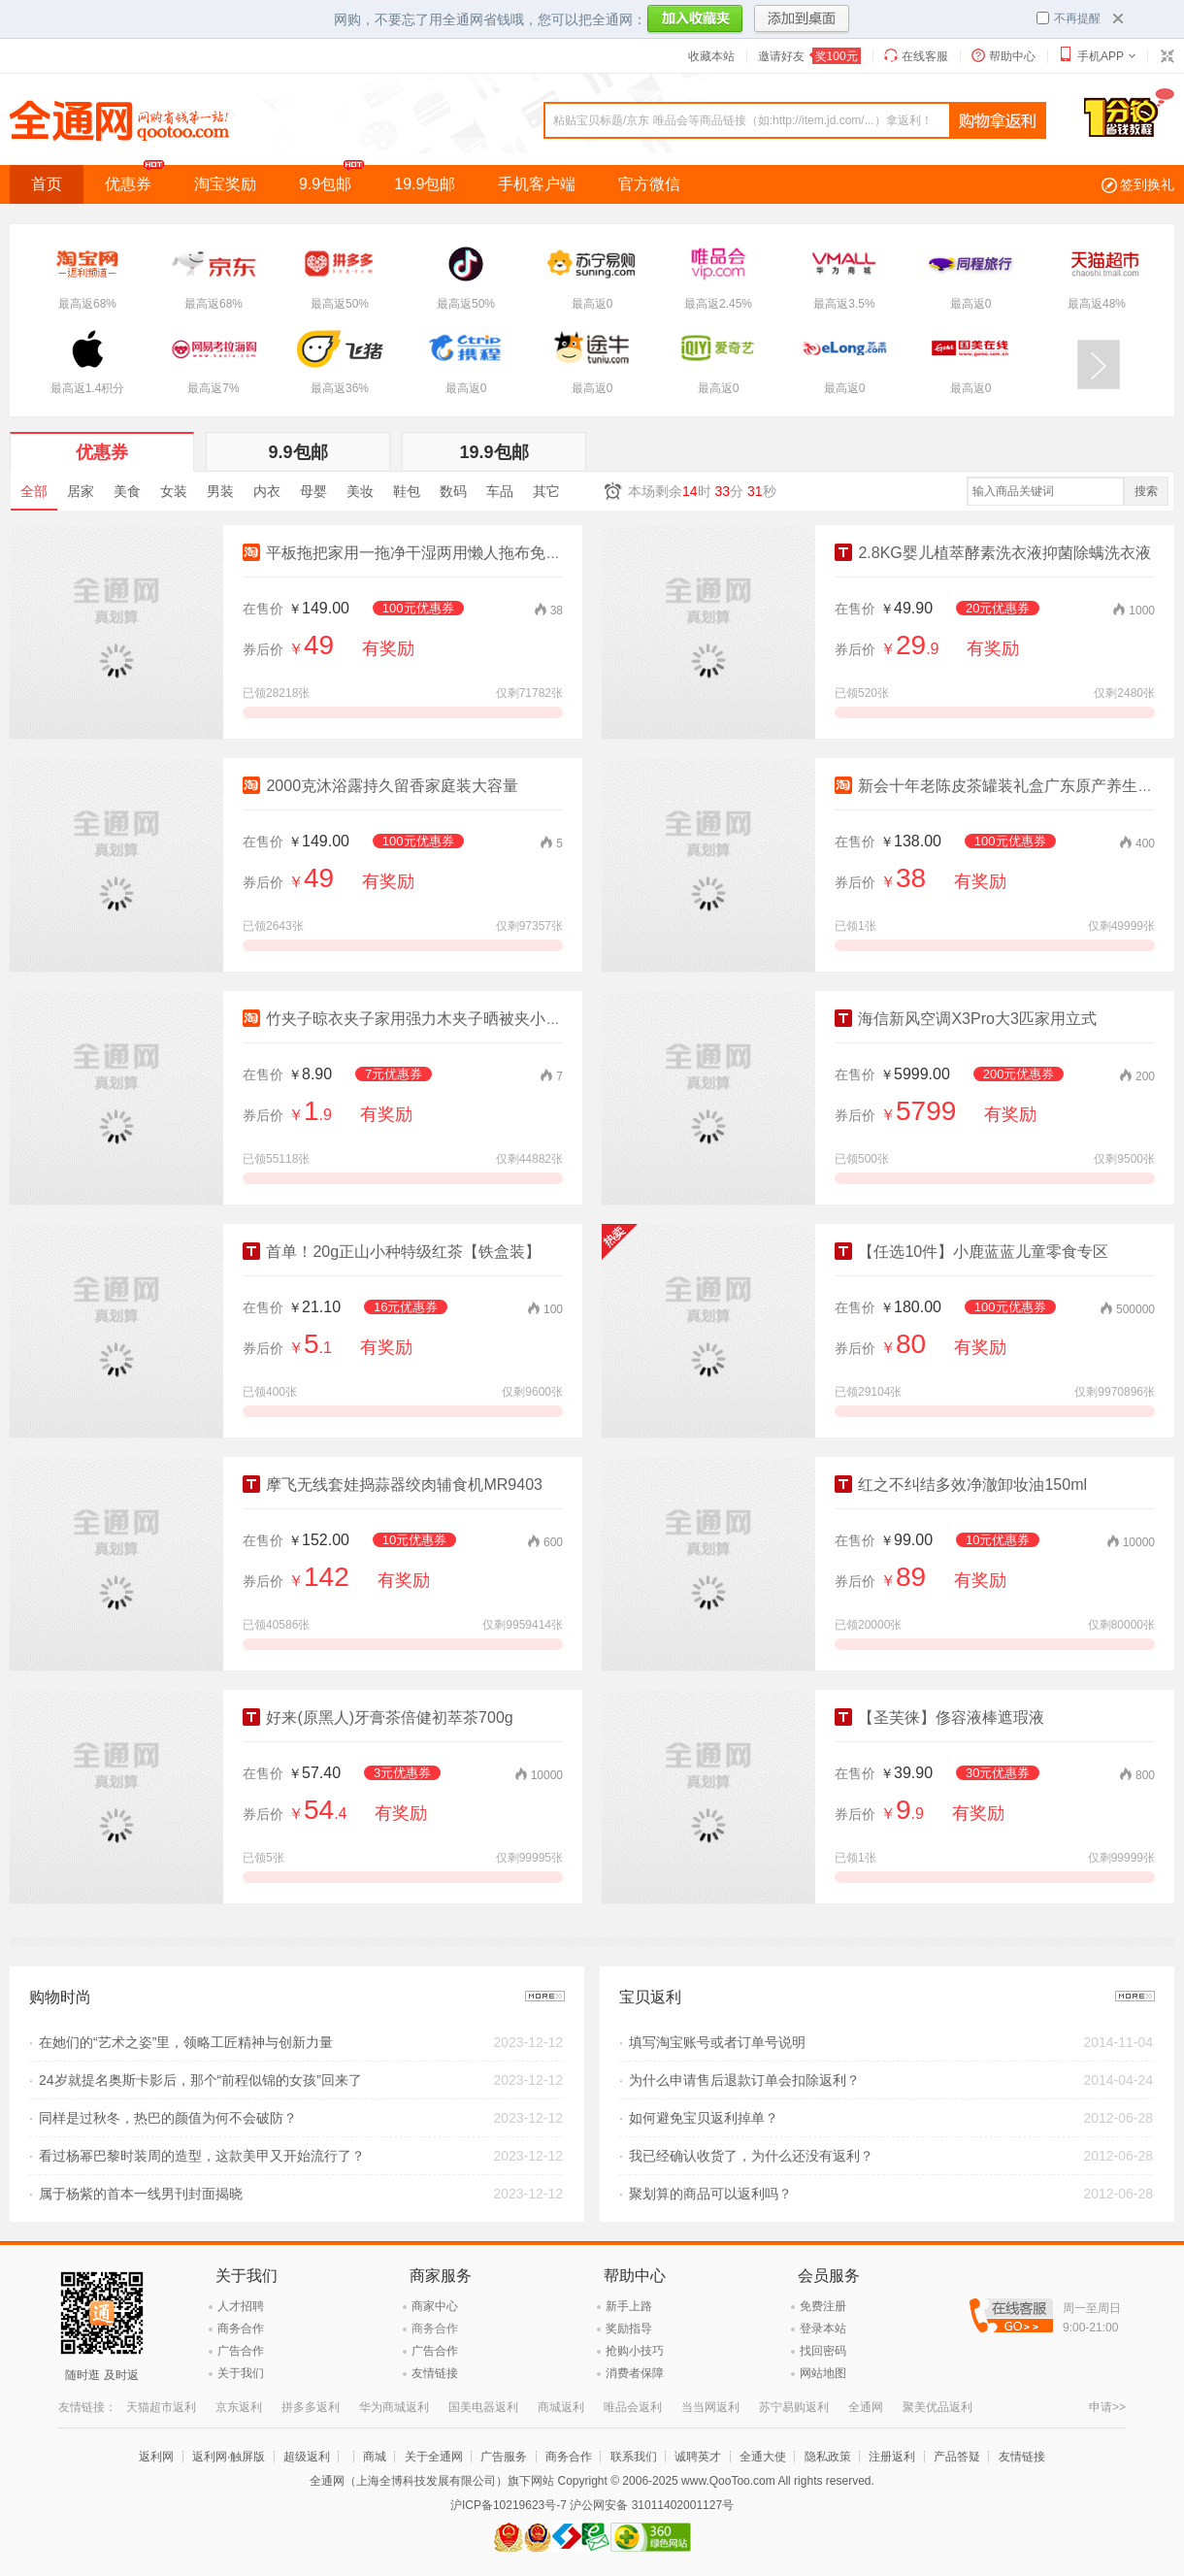  I want to click on 海信新风空调X3Pro大3匹家用立式, so click(966, 1018).